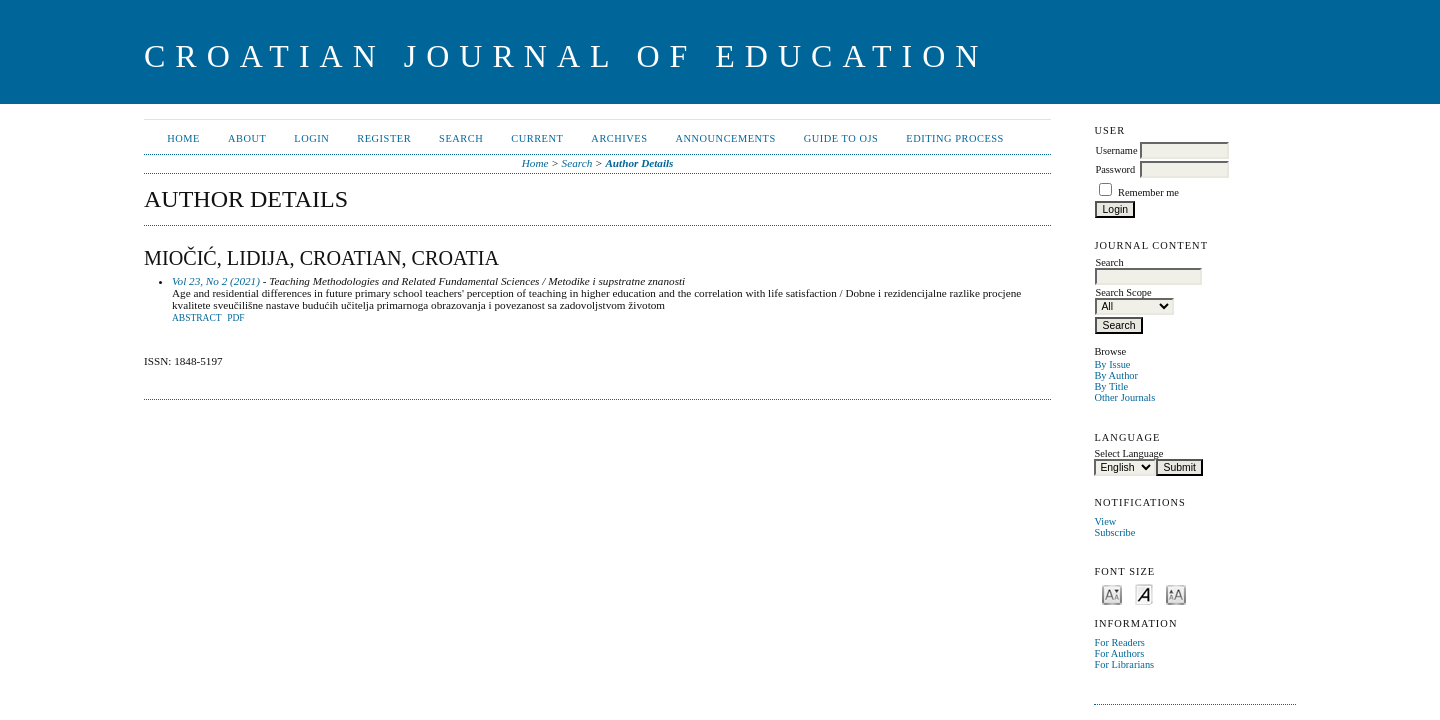 This screenshot has width=1440, height=720. Describe the element at coordinates (1111, 386) in the screenshot. I see `By Title` at that location.